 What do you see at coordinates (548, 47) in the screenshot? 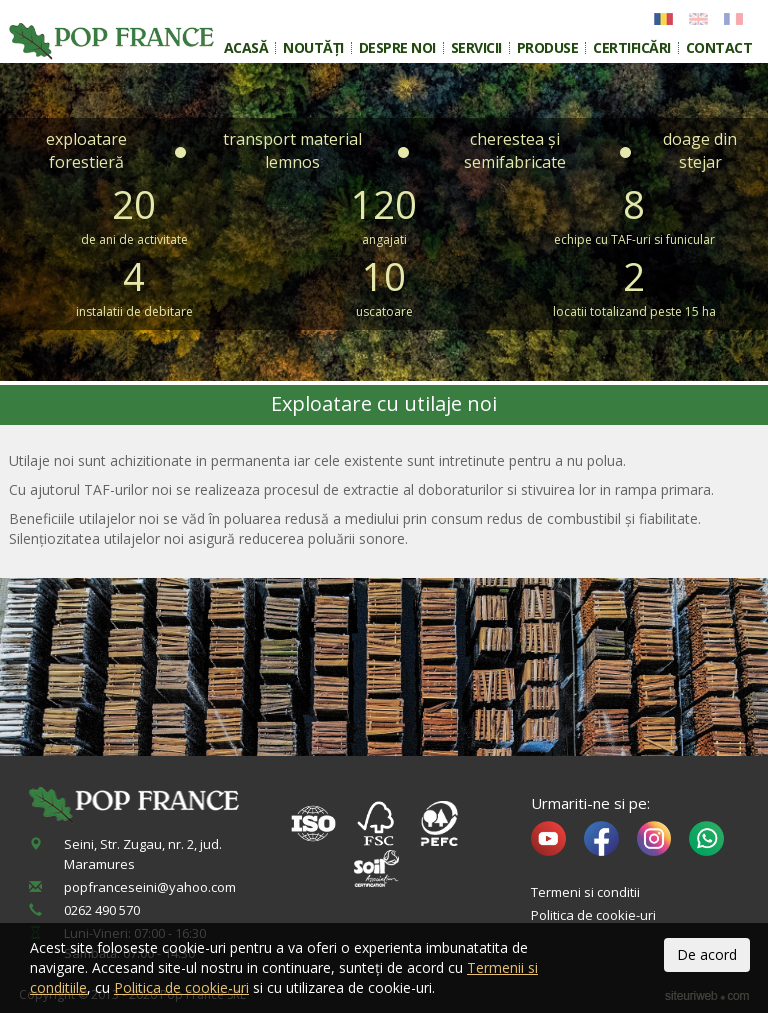
I see `Produse` at bounding box center [548, 47].